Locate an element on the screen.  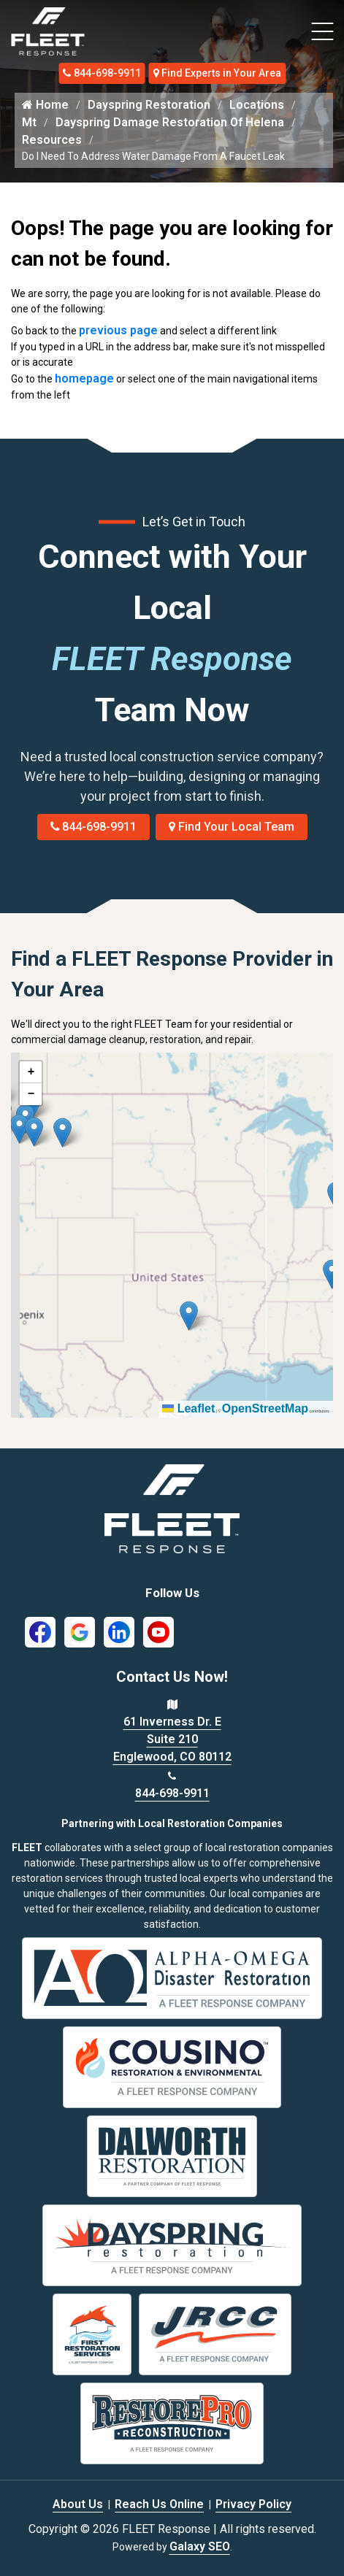
Galaxy SEO is located at coordinates (199, 2546).